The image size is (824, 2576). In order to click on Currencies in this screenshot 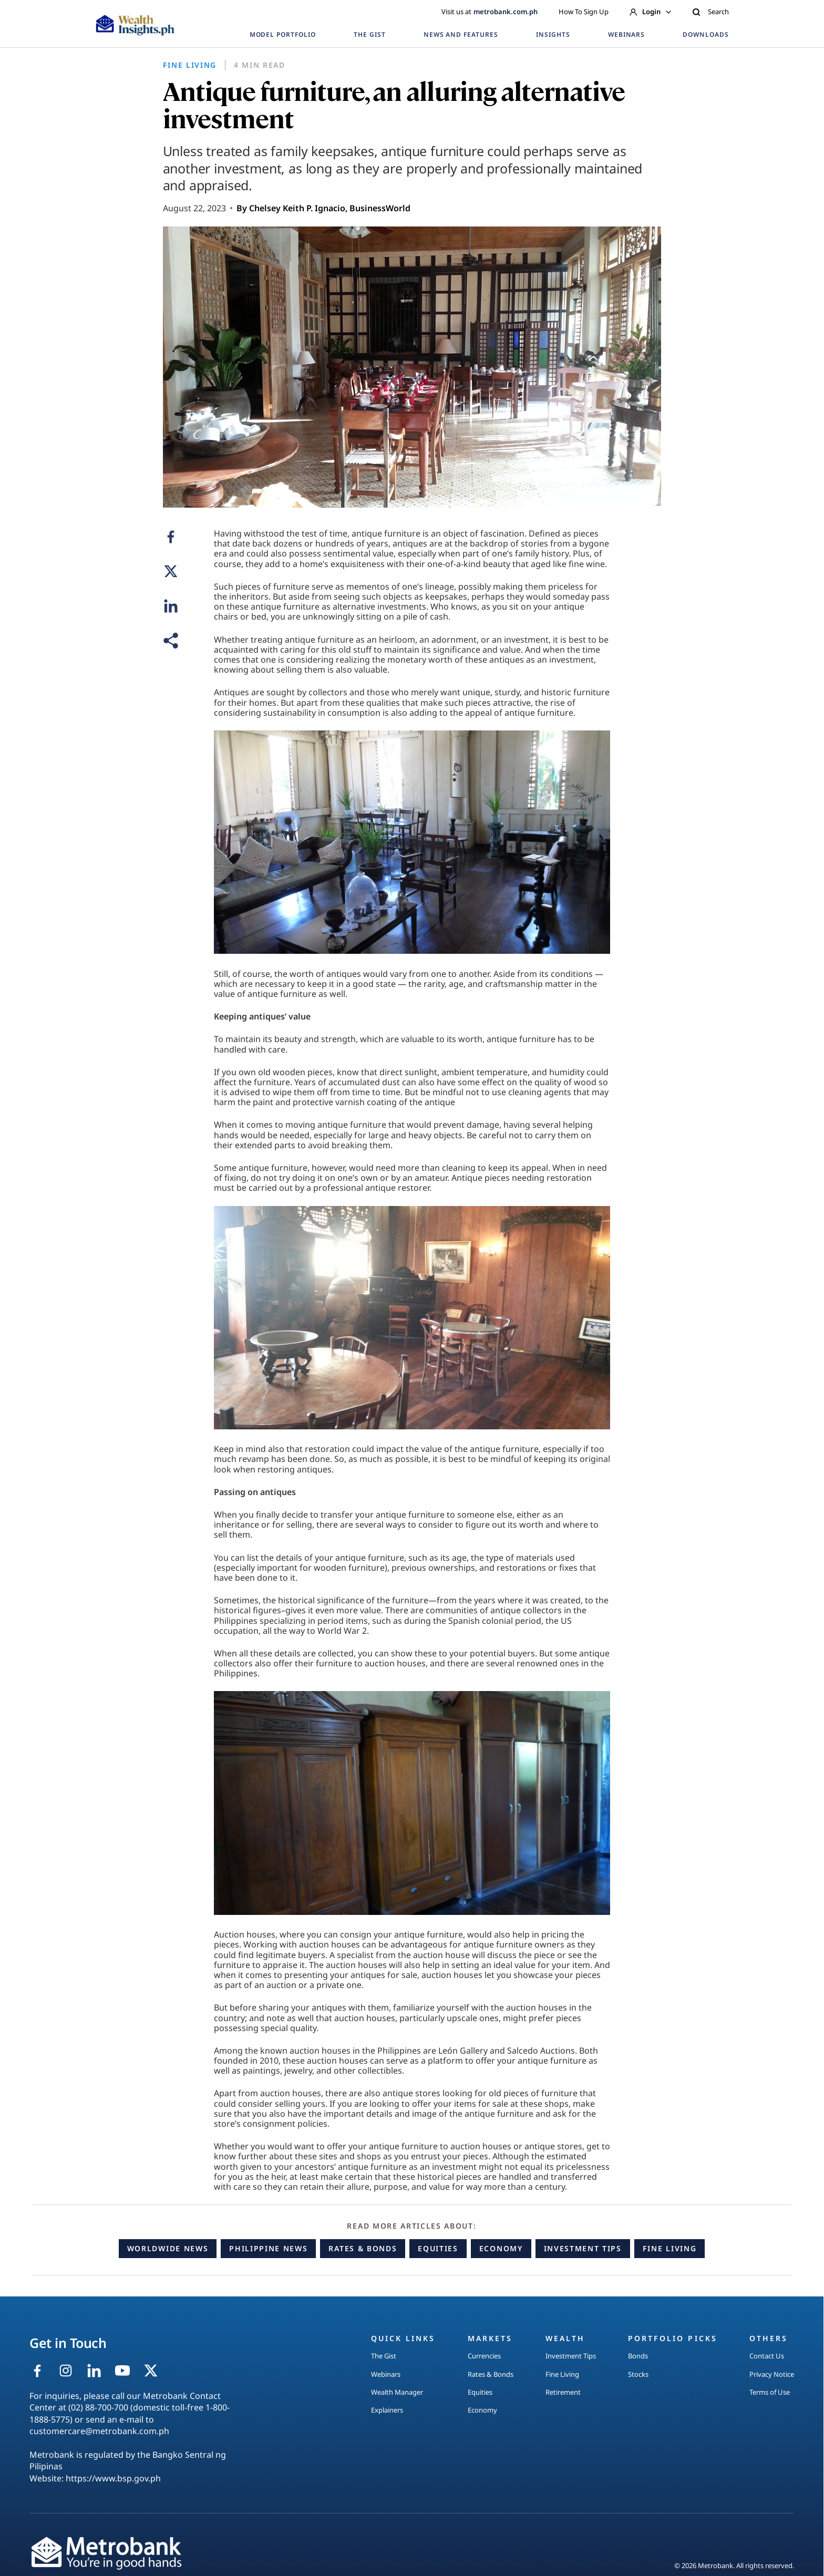, I will do `click(484, 2356)`.